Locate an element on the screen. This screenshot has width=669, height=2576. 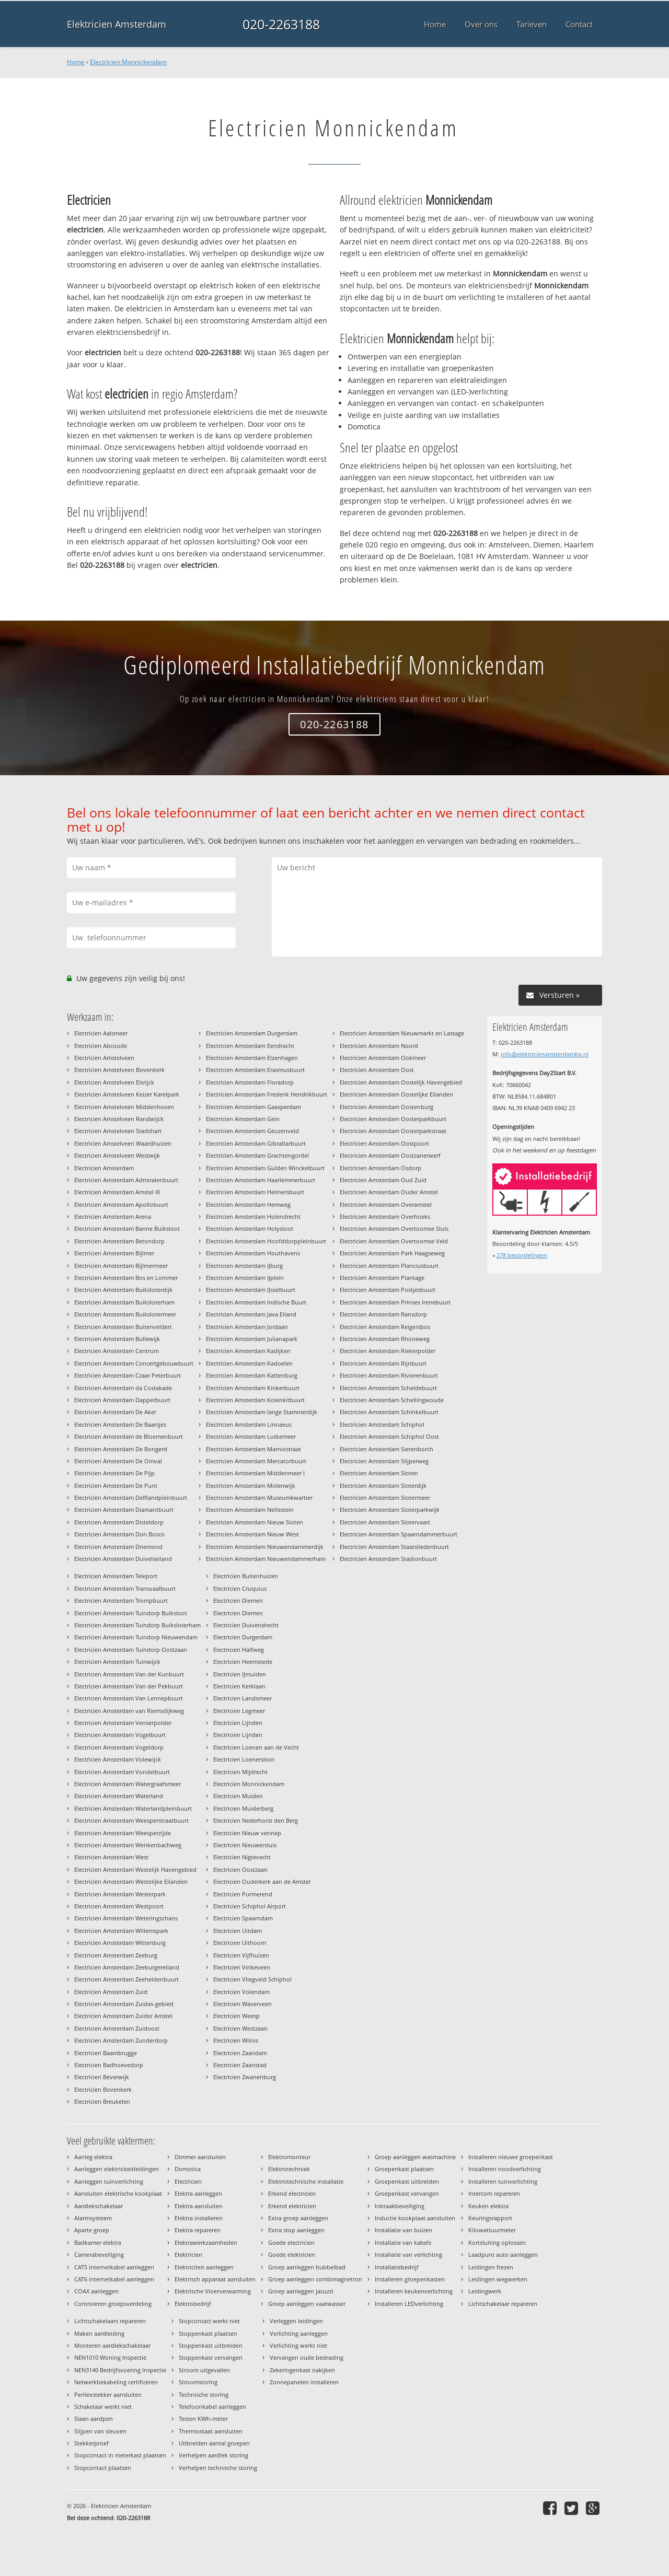
Electricien Amsterdam Wenkenbachweg is located at coordinates (127, 1845).